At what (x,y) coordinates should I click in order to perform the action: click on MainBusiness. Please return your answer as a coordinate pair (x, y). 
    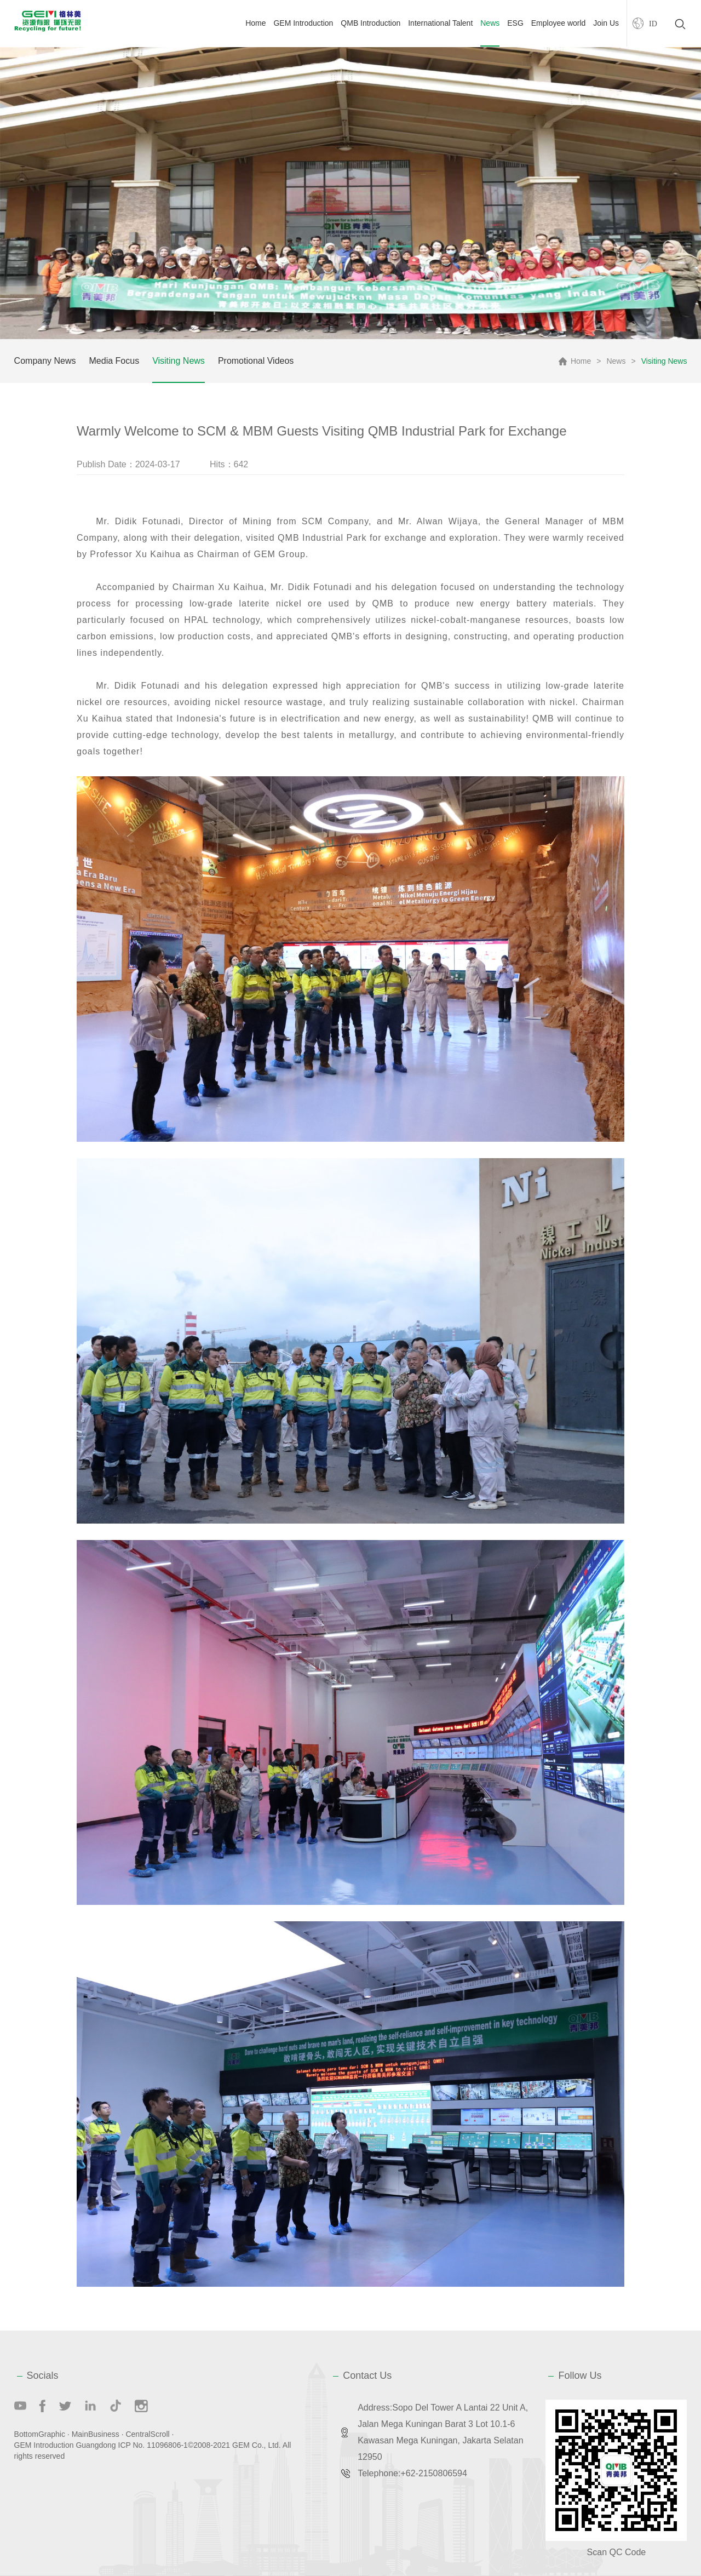
    Looking at the image, I should click on (95, 2434).